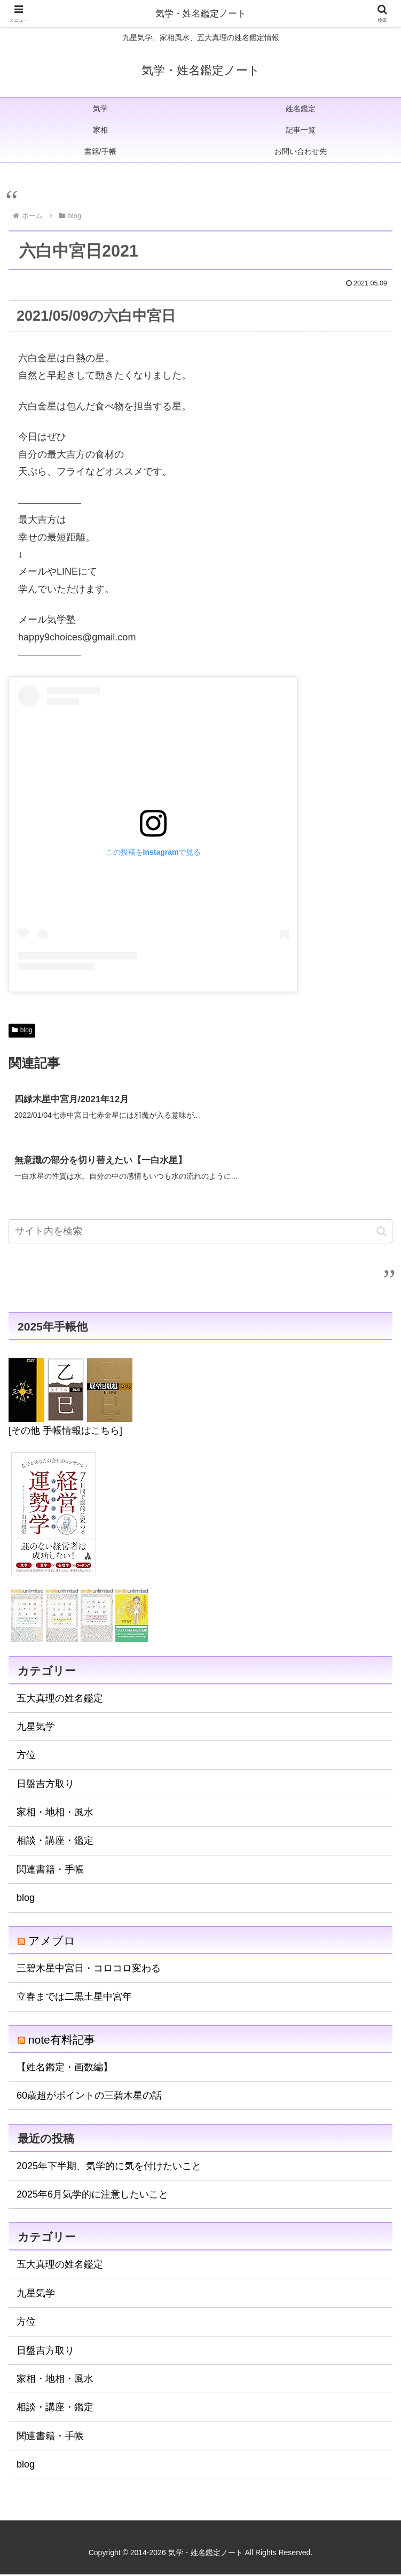  I want to click on 【姓名鑑定・画数編】, so click(65, 2068).